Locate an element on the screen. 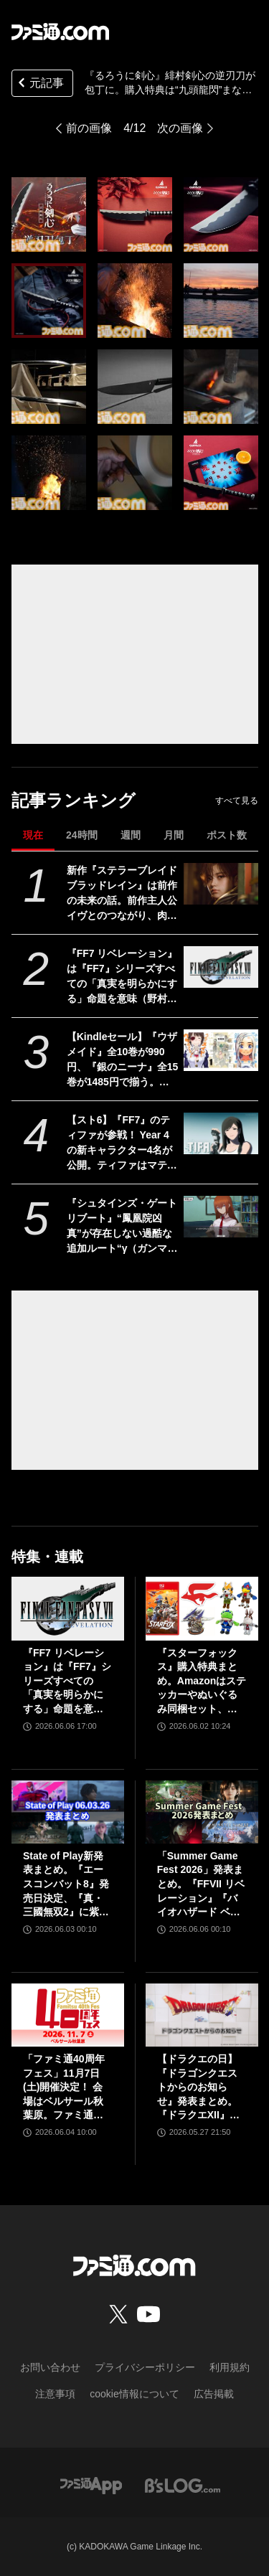 The image size is (269, 2576). 次の画像 is located at coordinates (180, 128).